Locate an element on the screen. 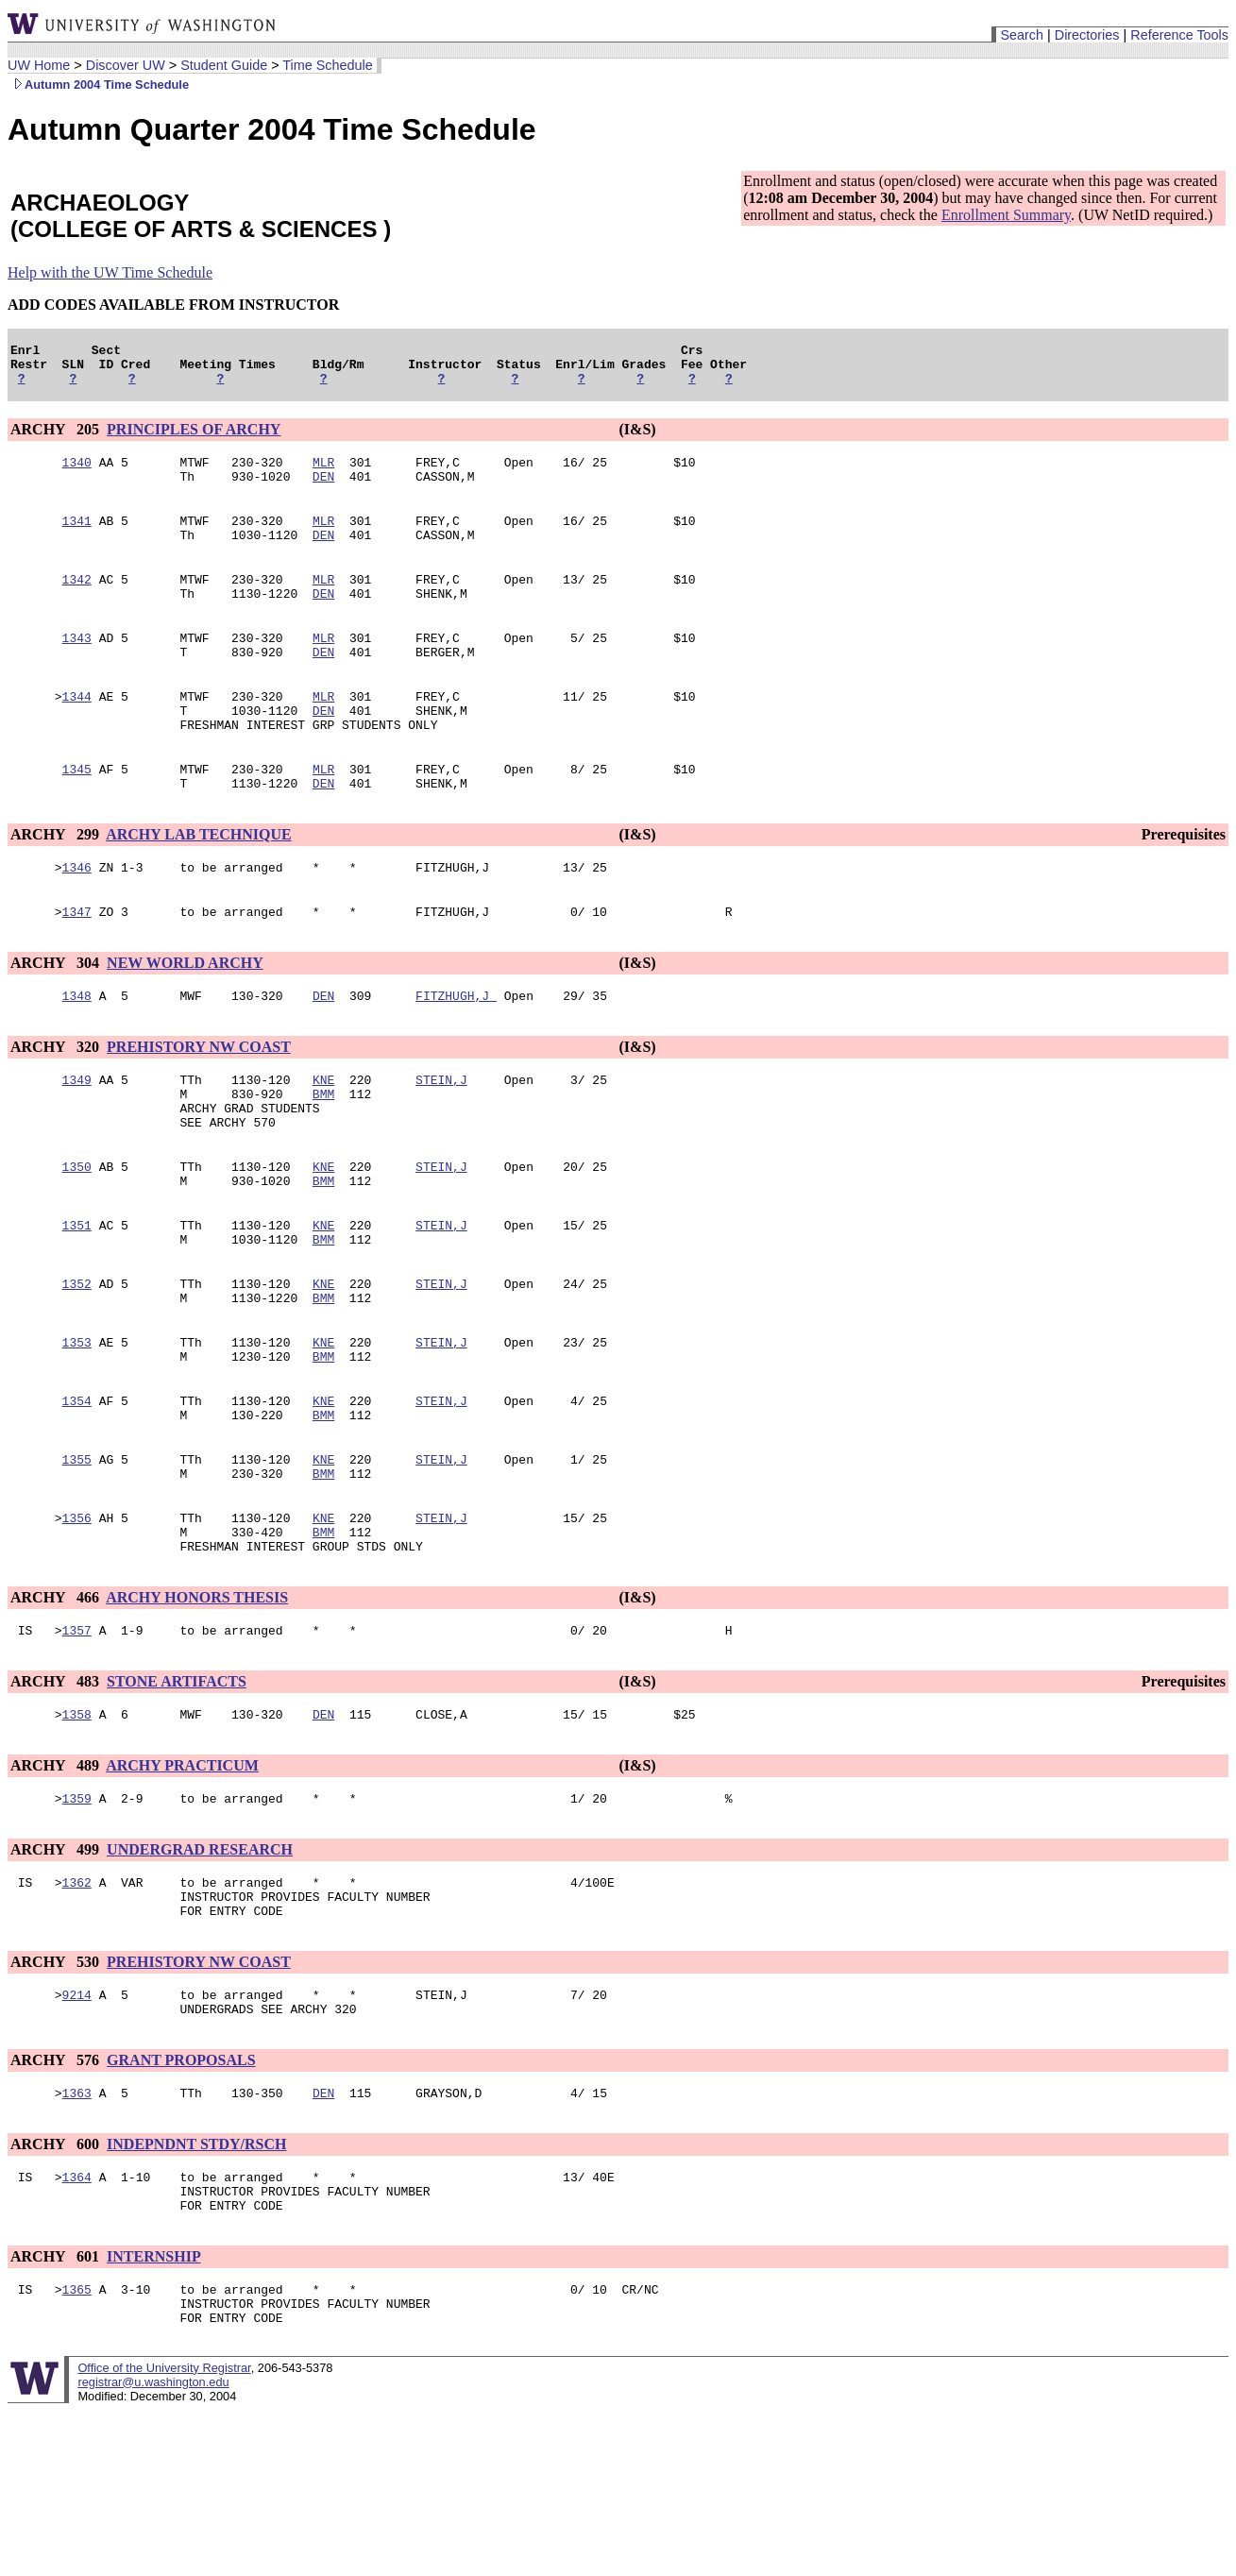  Discover UW is located at coordinates (125, 65).